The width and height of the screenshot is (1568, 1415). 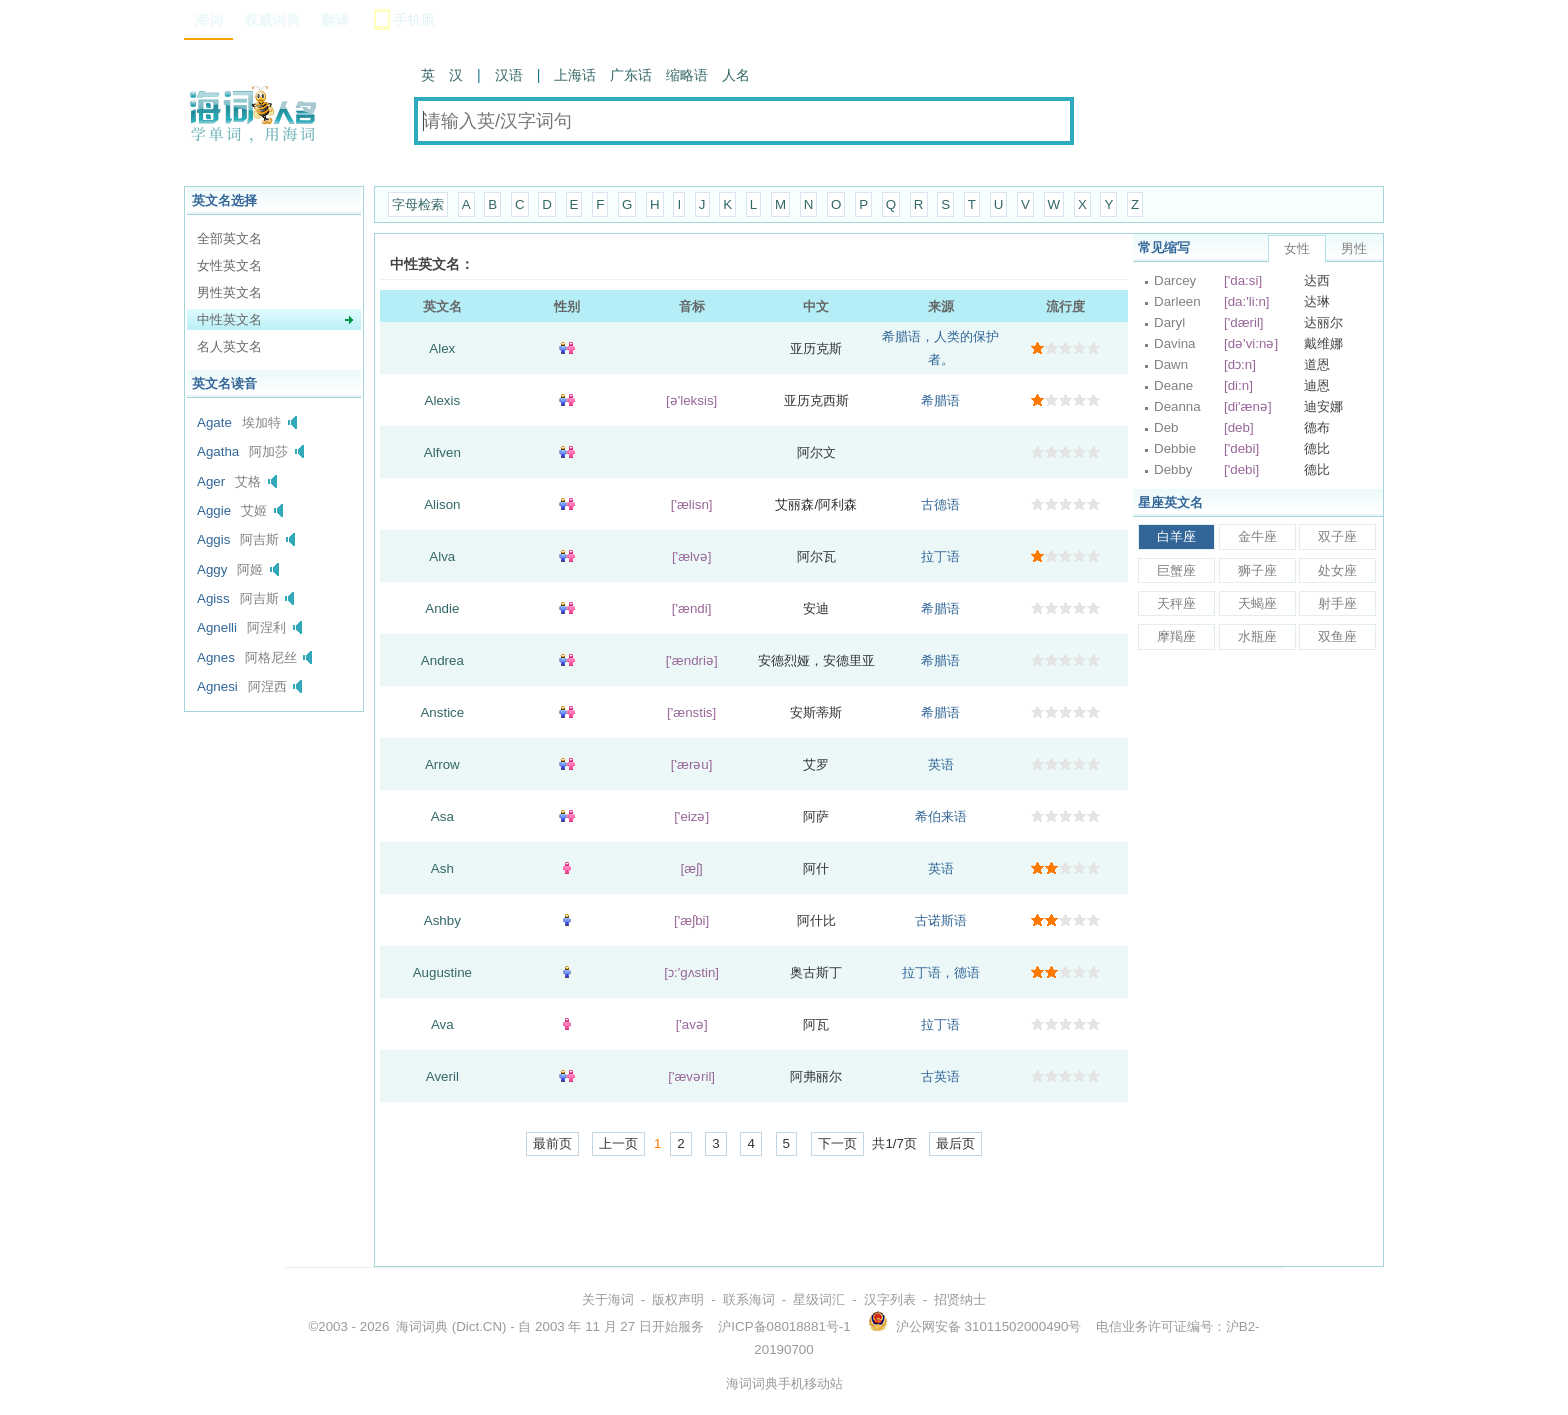 What do you see at coordinates (1175, 280) in the screenshot?
I see `Darcey` at bounding box center [1175, 280].